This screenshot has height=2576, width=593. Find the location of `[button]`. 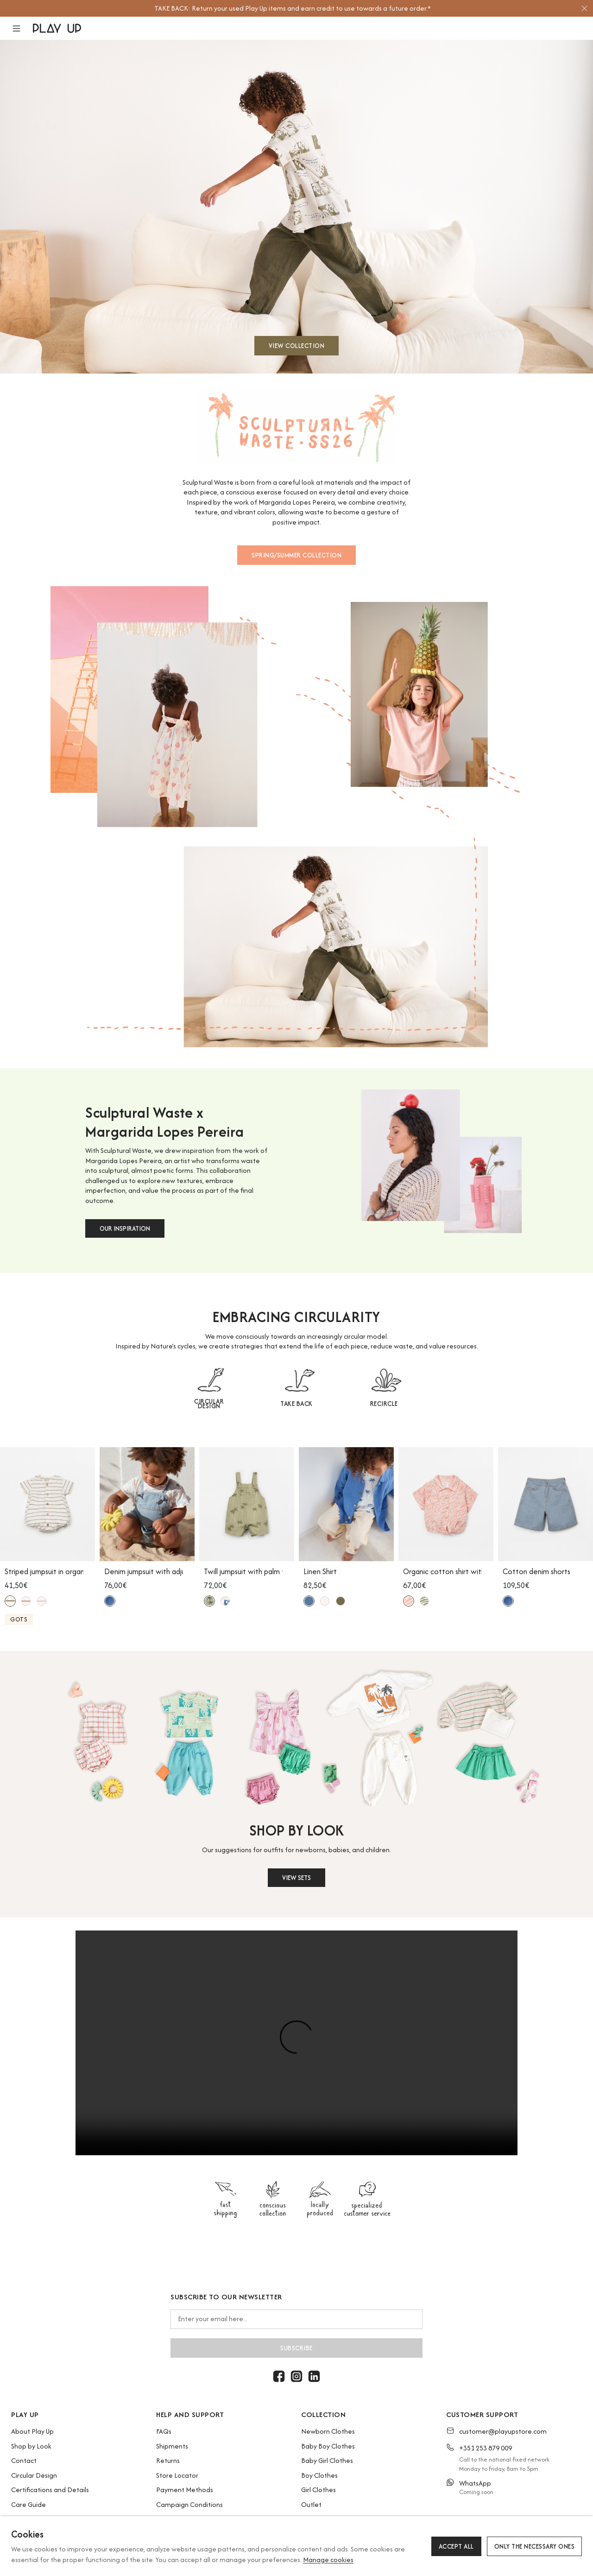

[button] is located at coordinates (22, 28).